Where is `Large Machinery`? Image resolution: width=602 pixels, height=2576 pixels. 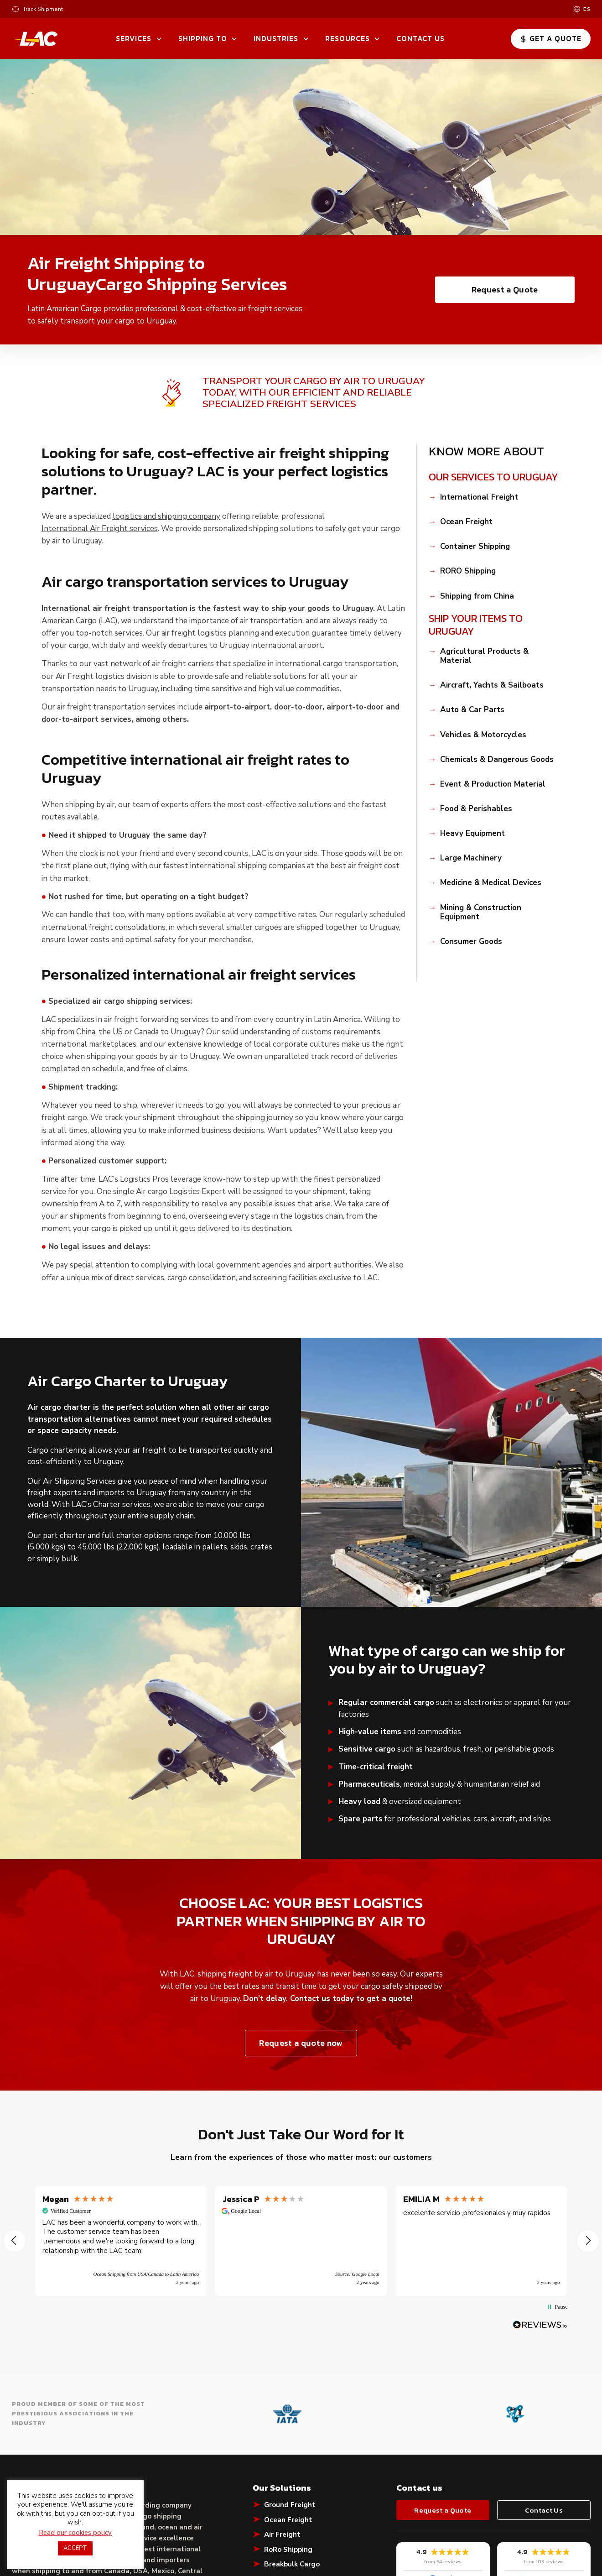
Large Machinery is located at coordinates (471, 858).